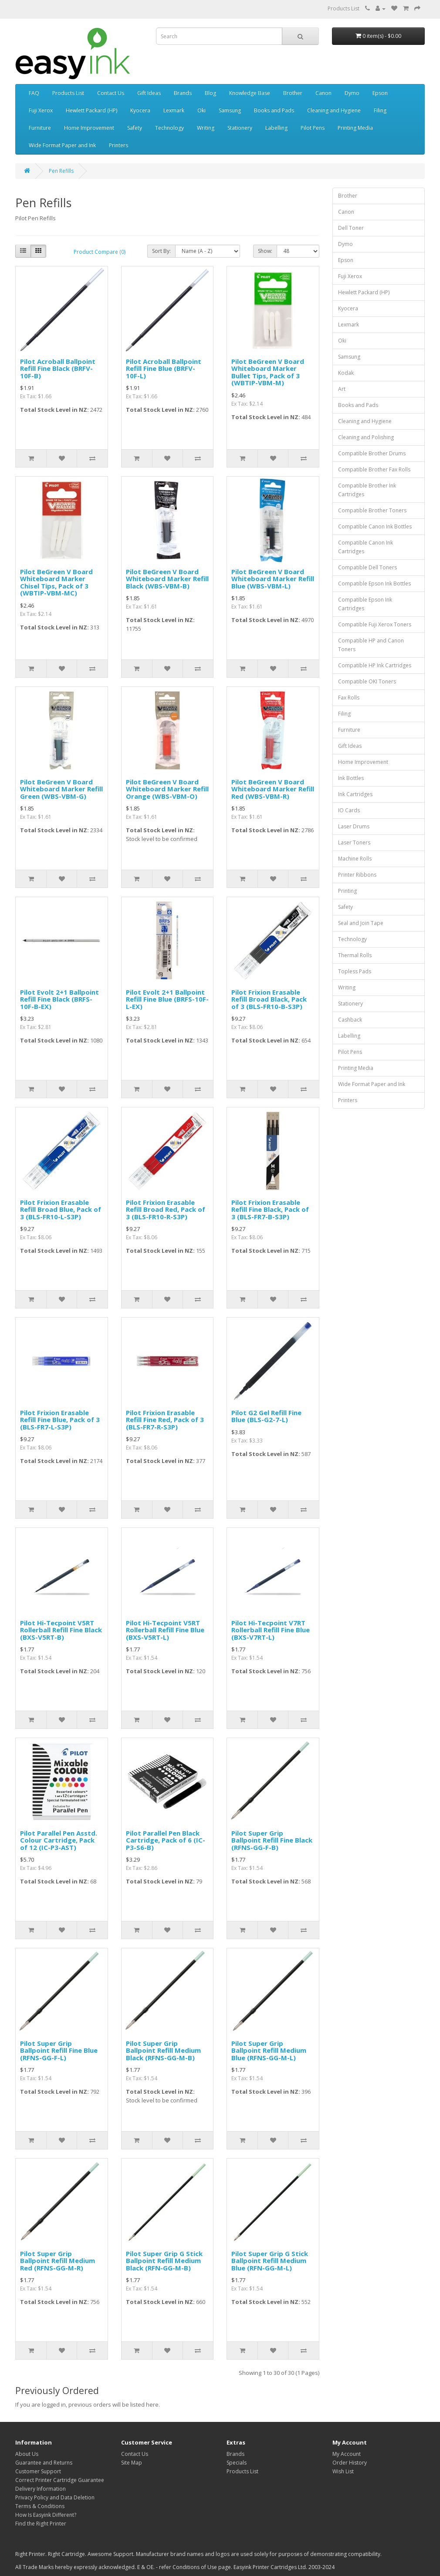 The height and width of the screenshot is (2576, 440). What do you see at coordinates (313, 127) in the screenshot?
I see `Pilot Pens` at bounding box center [313, 127].